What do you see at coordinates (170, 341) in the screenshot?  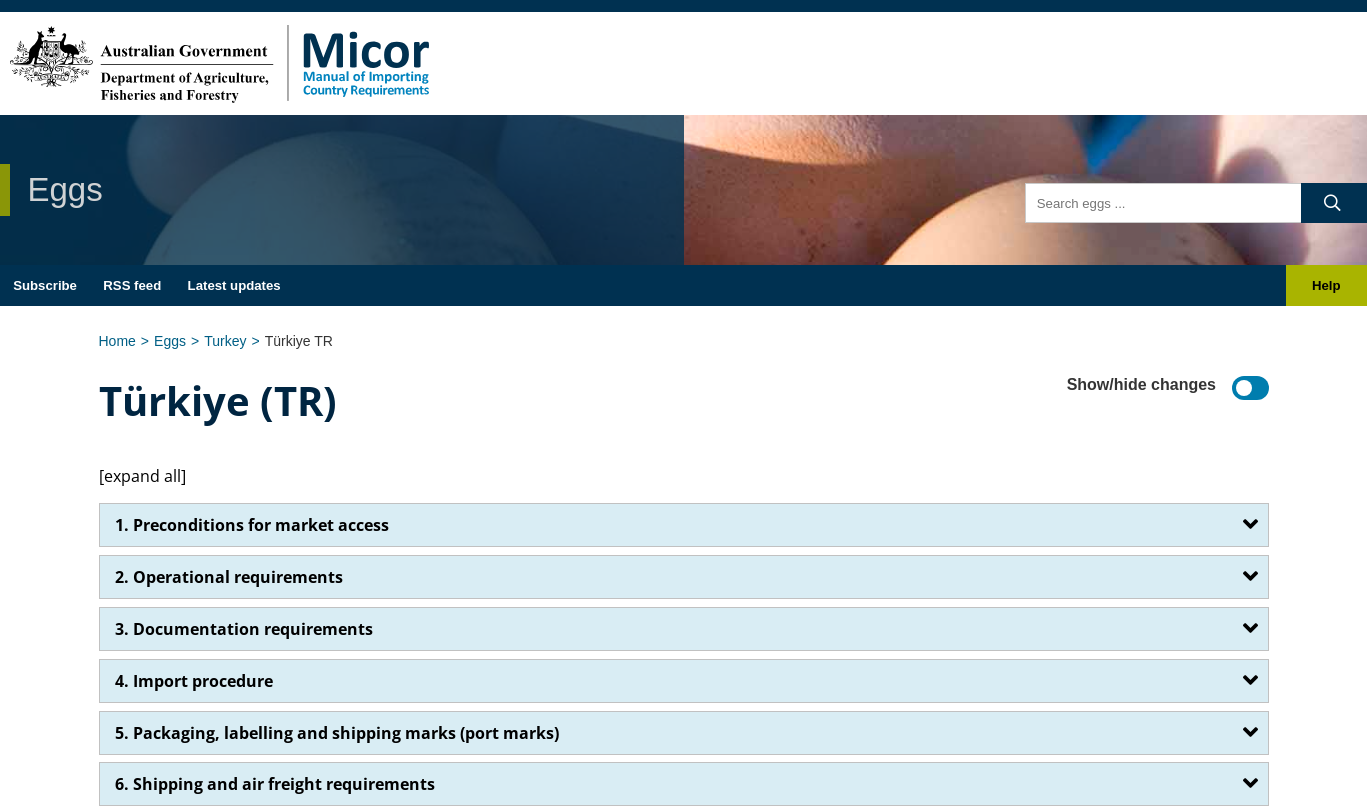 I see `Eggs` at bounding box center [170, 341].